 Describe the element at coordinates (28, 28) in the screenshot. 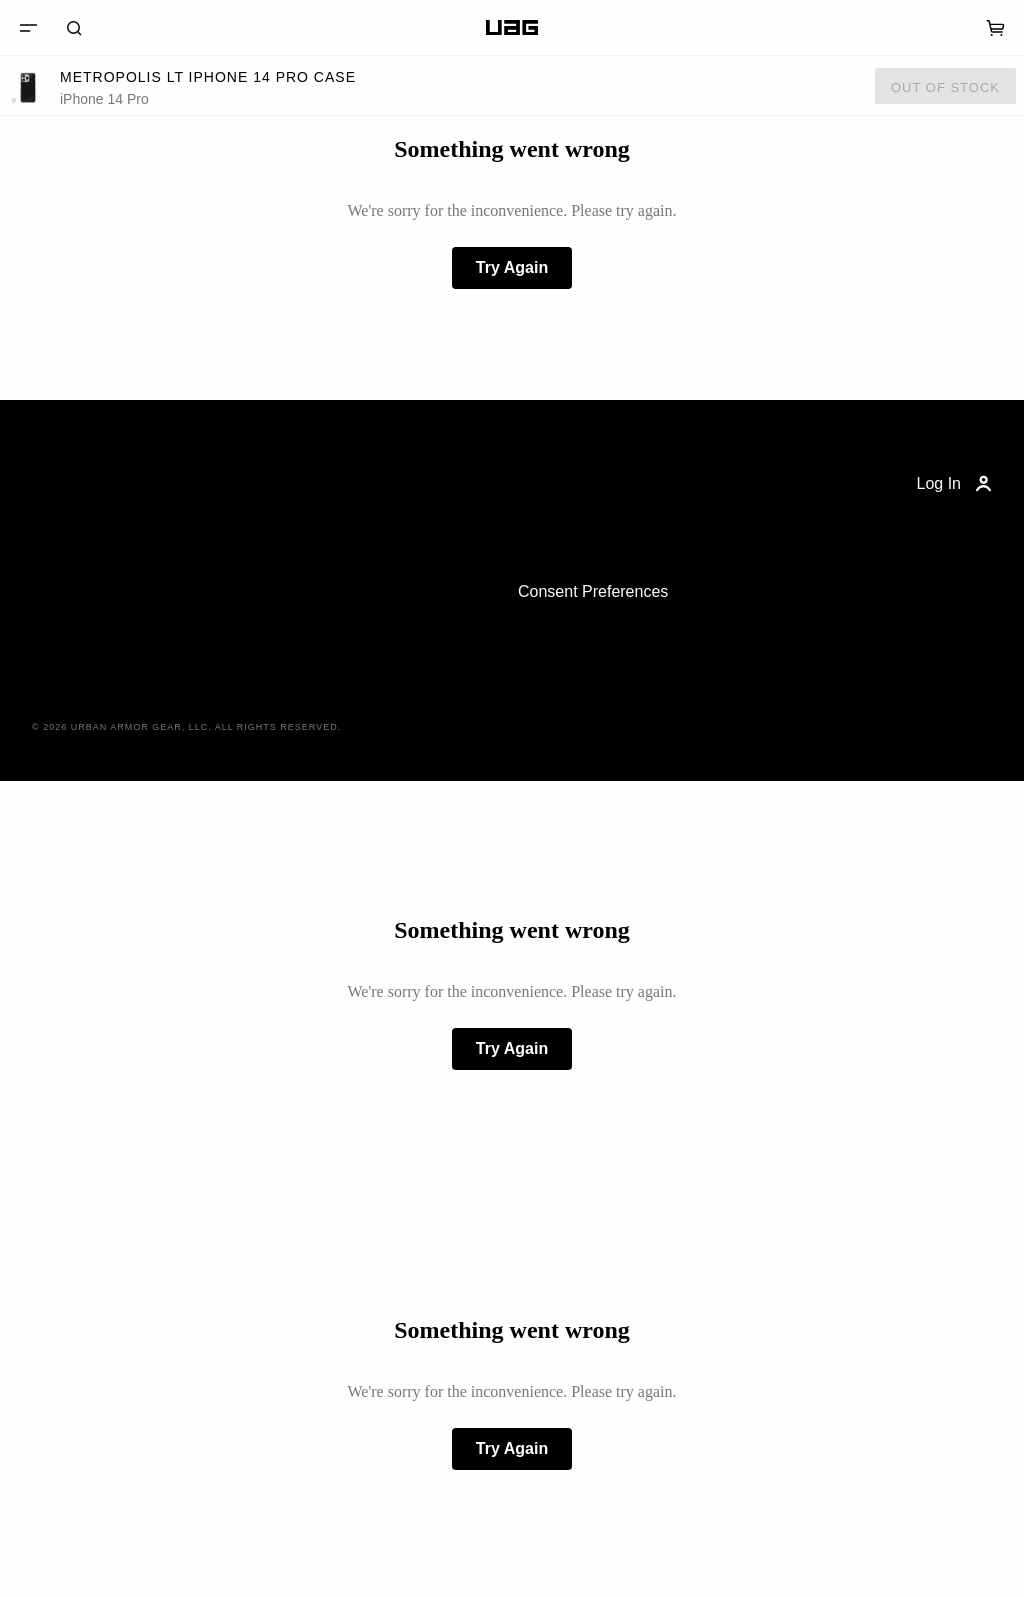

I see `[Menu]` at that location.